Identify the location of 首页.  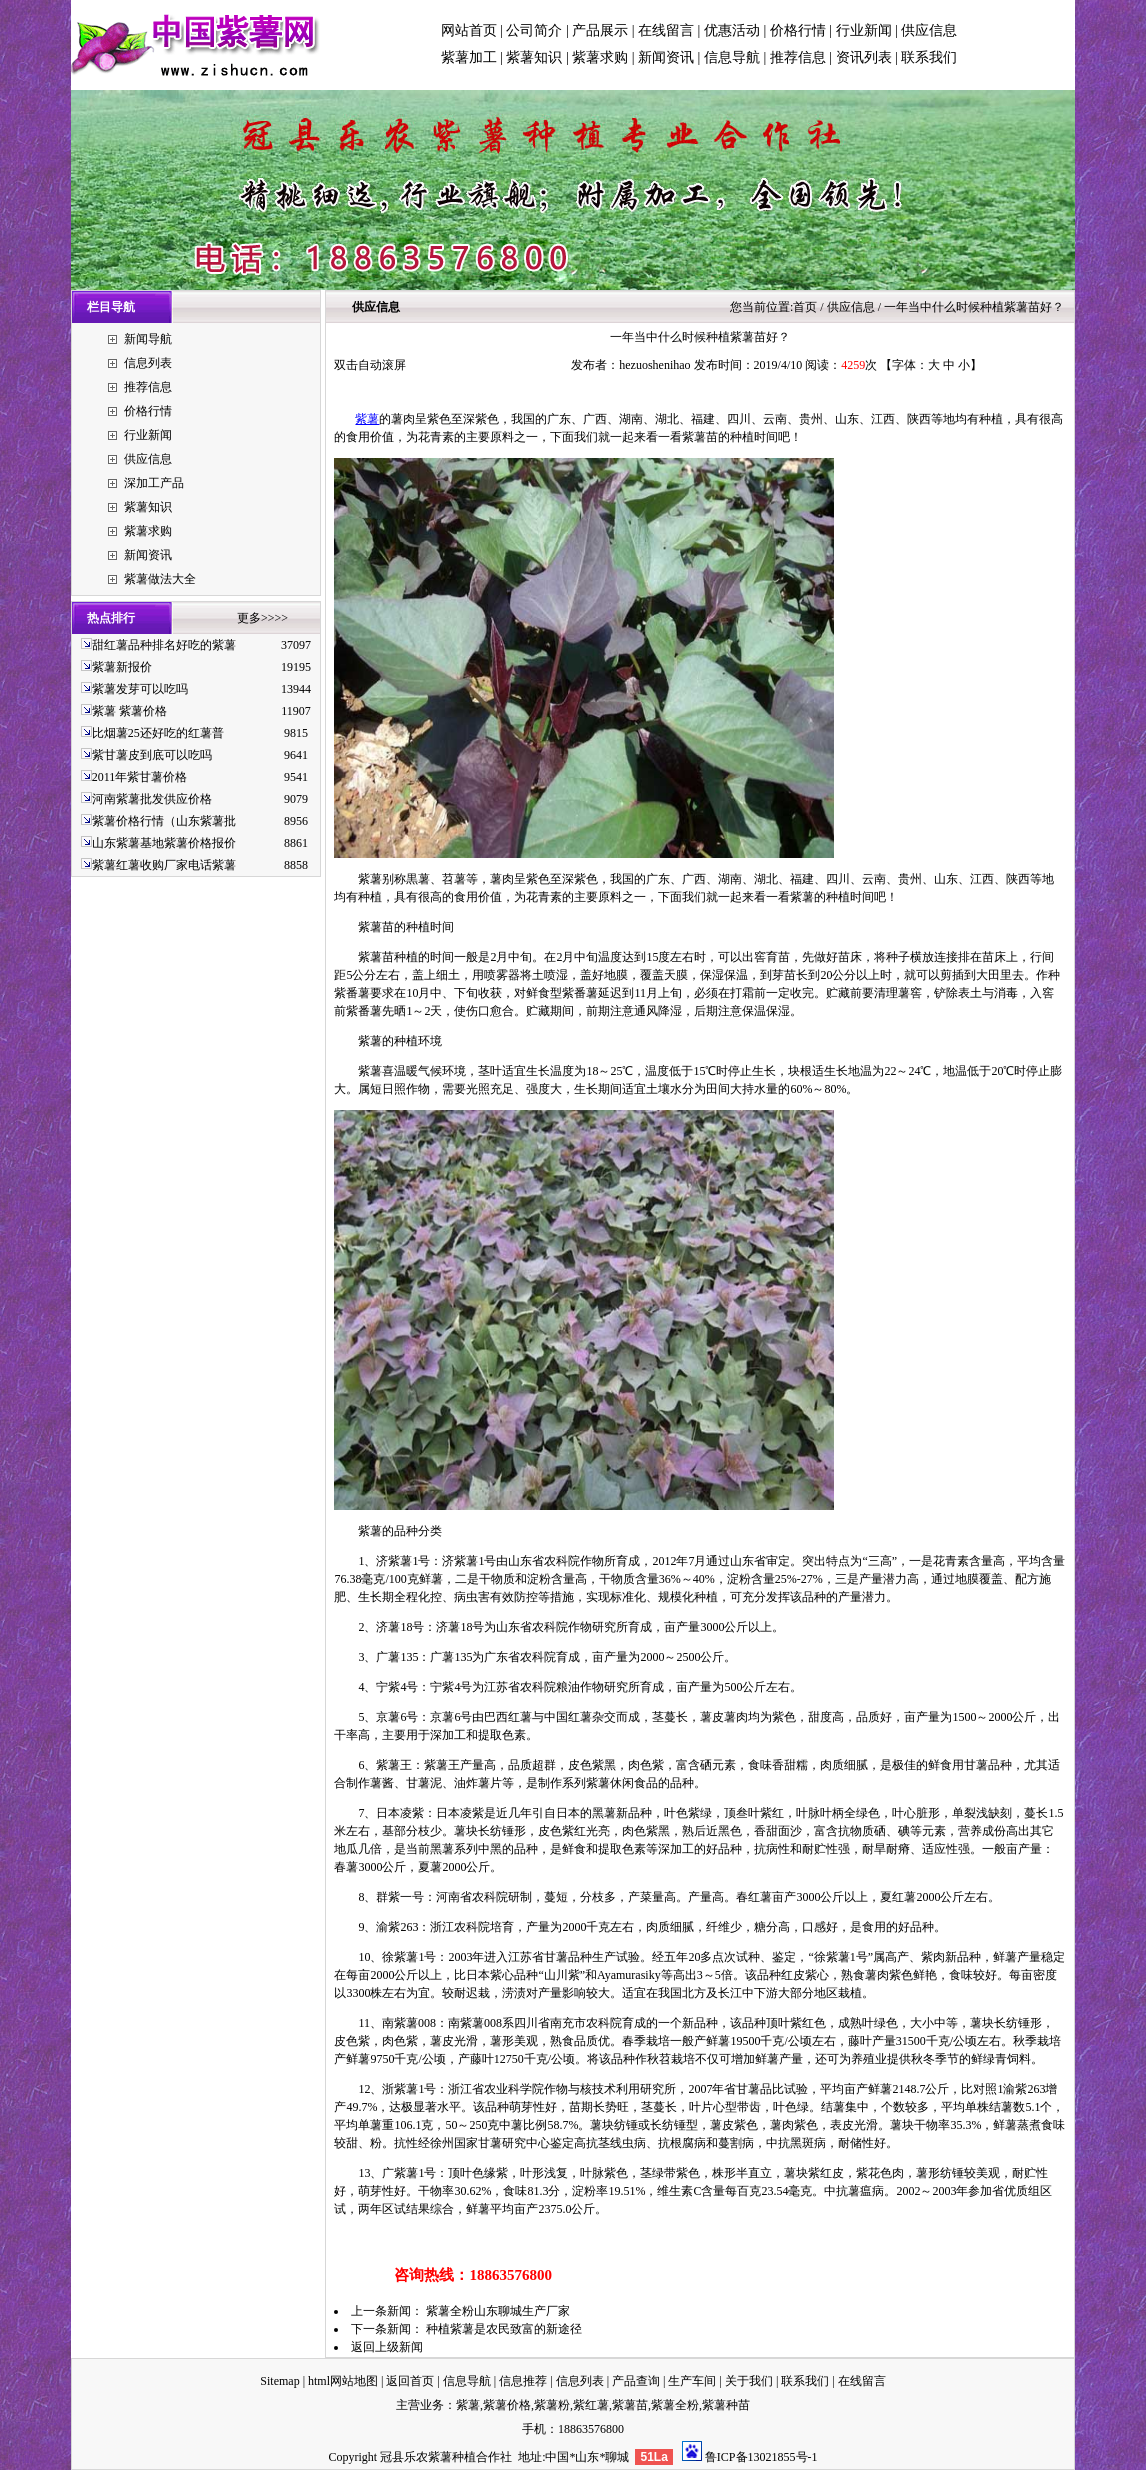
(805, 307).